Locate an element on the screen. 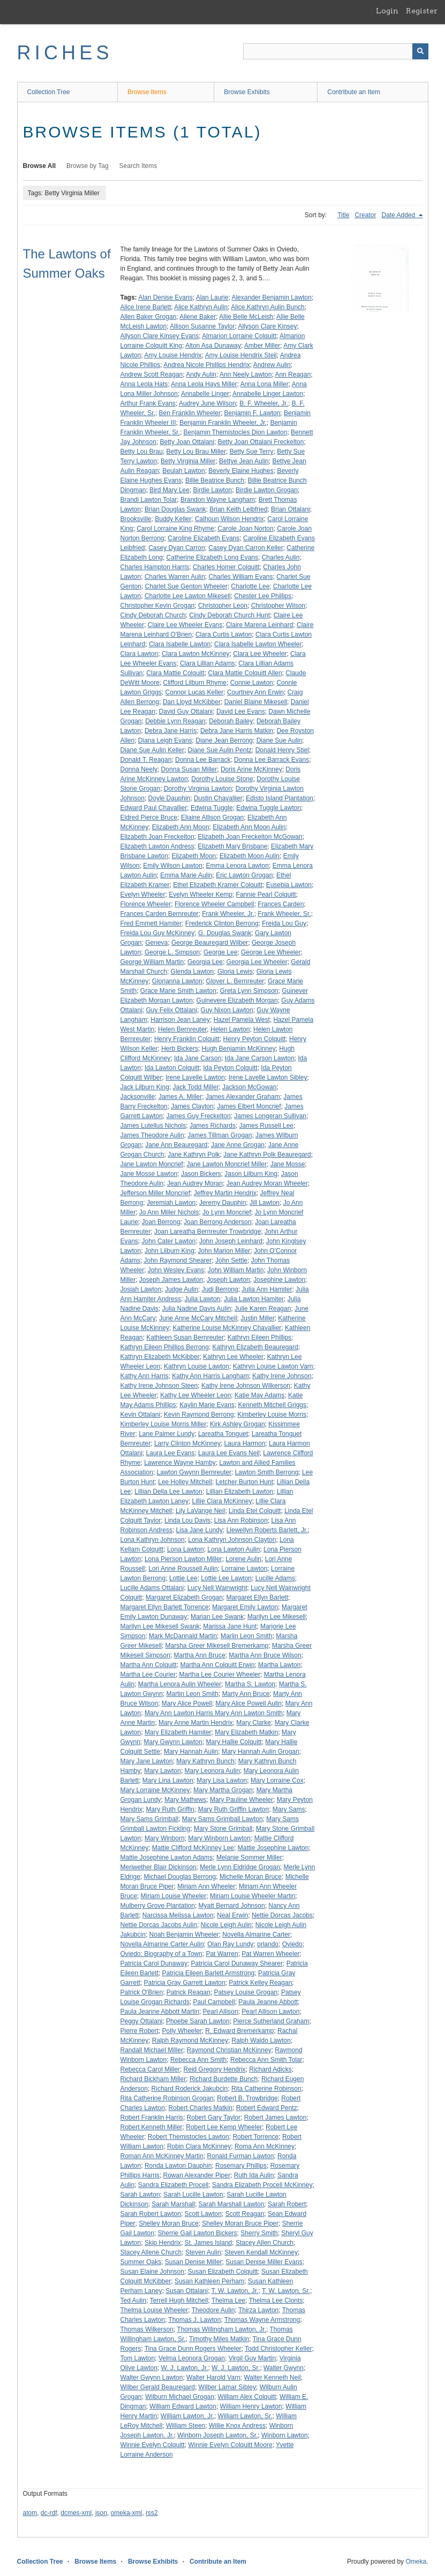 This screenshot has height=2576, width=445. Connie Lawton is located at coordinates (251, 682).